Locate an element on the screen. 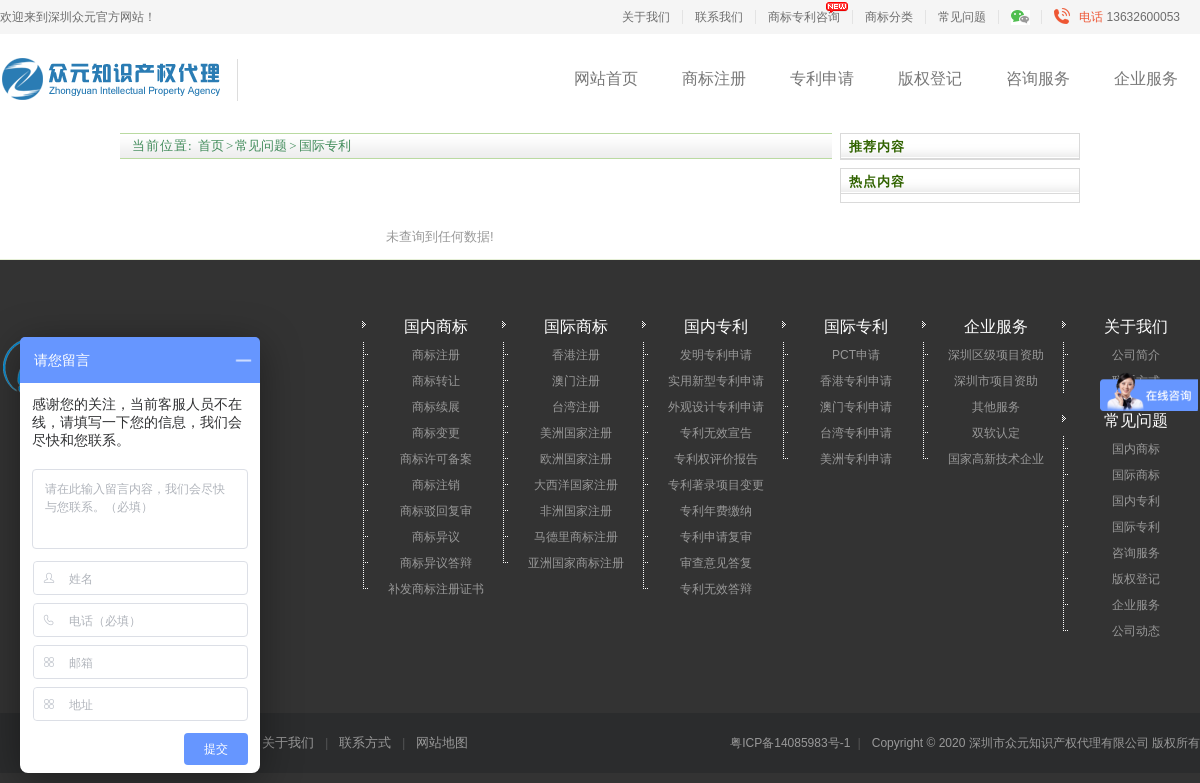 This screenshot has width=1200, height=783. 大西洋国家注册 is located at coordinates (576, 485).